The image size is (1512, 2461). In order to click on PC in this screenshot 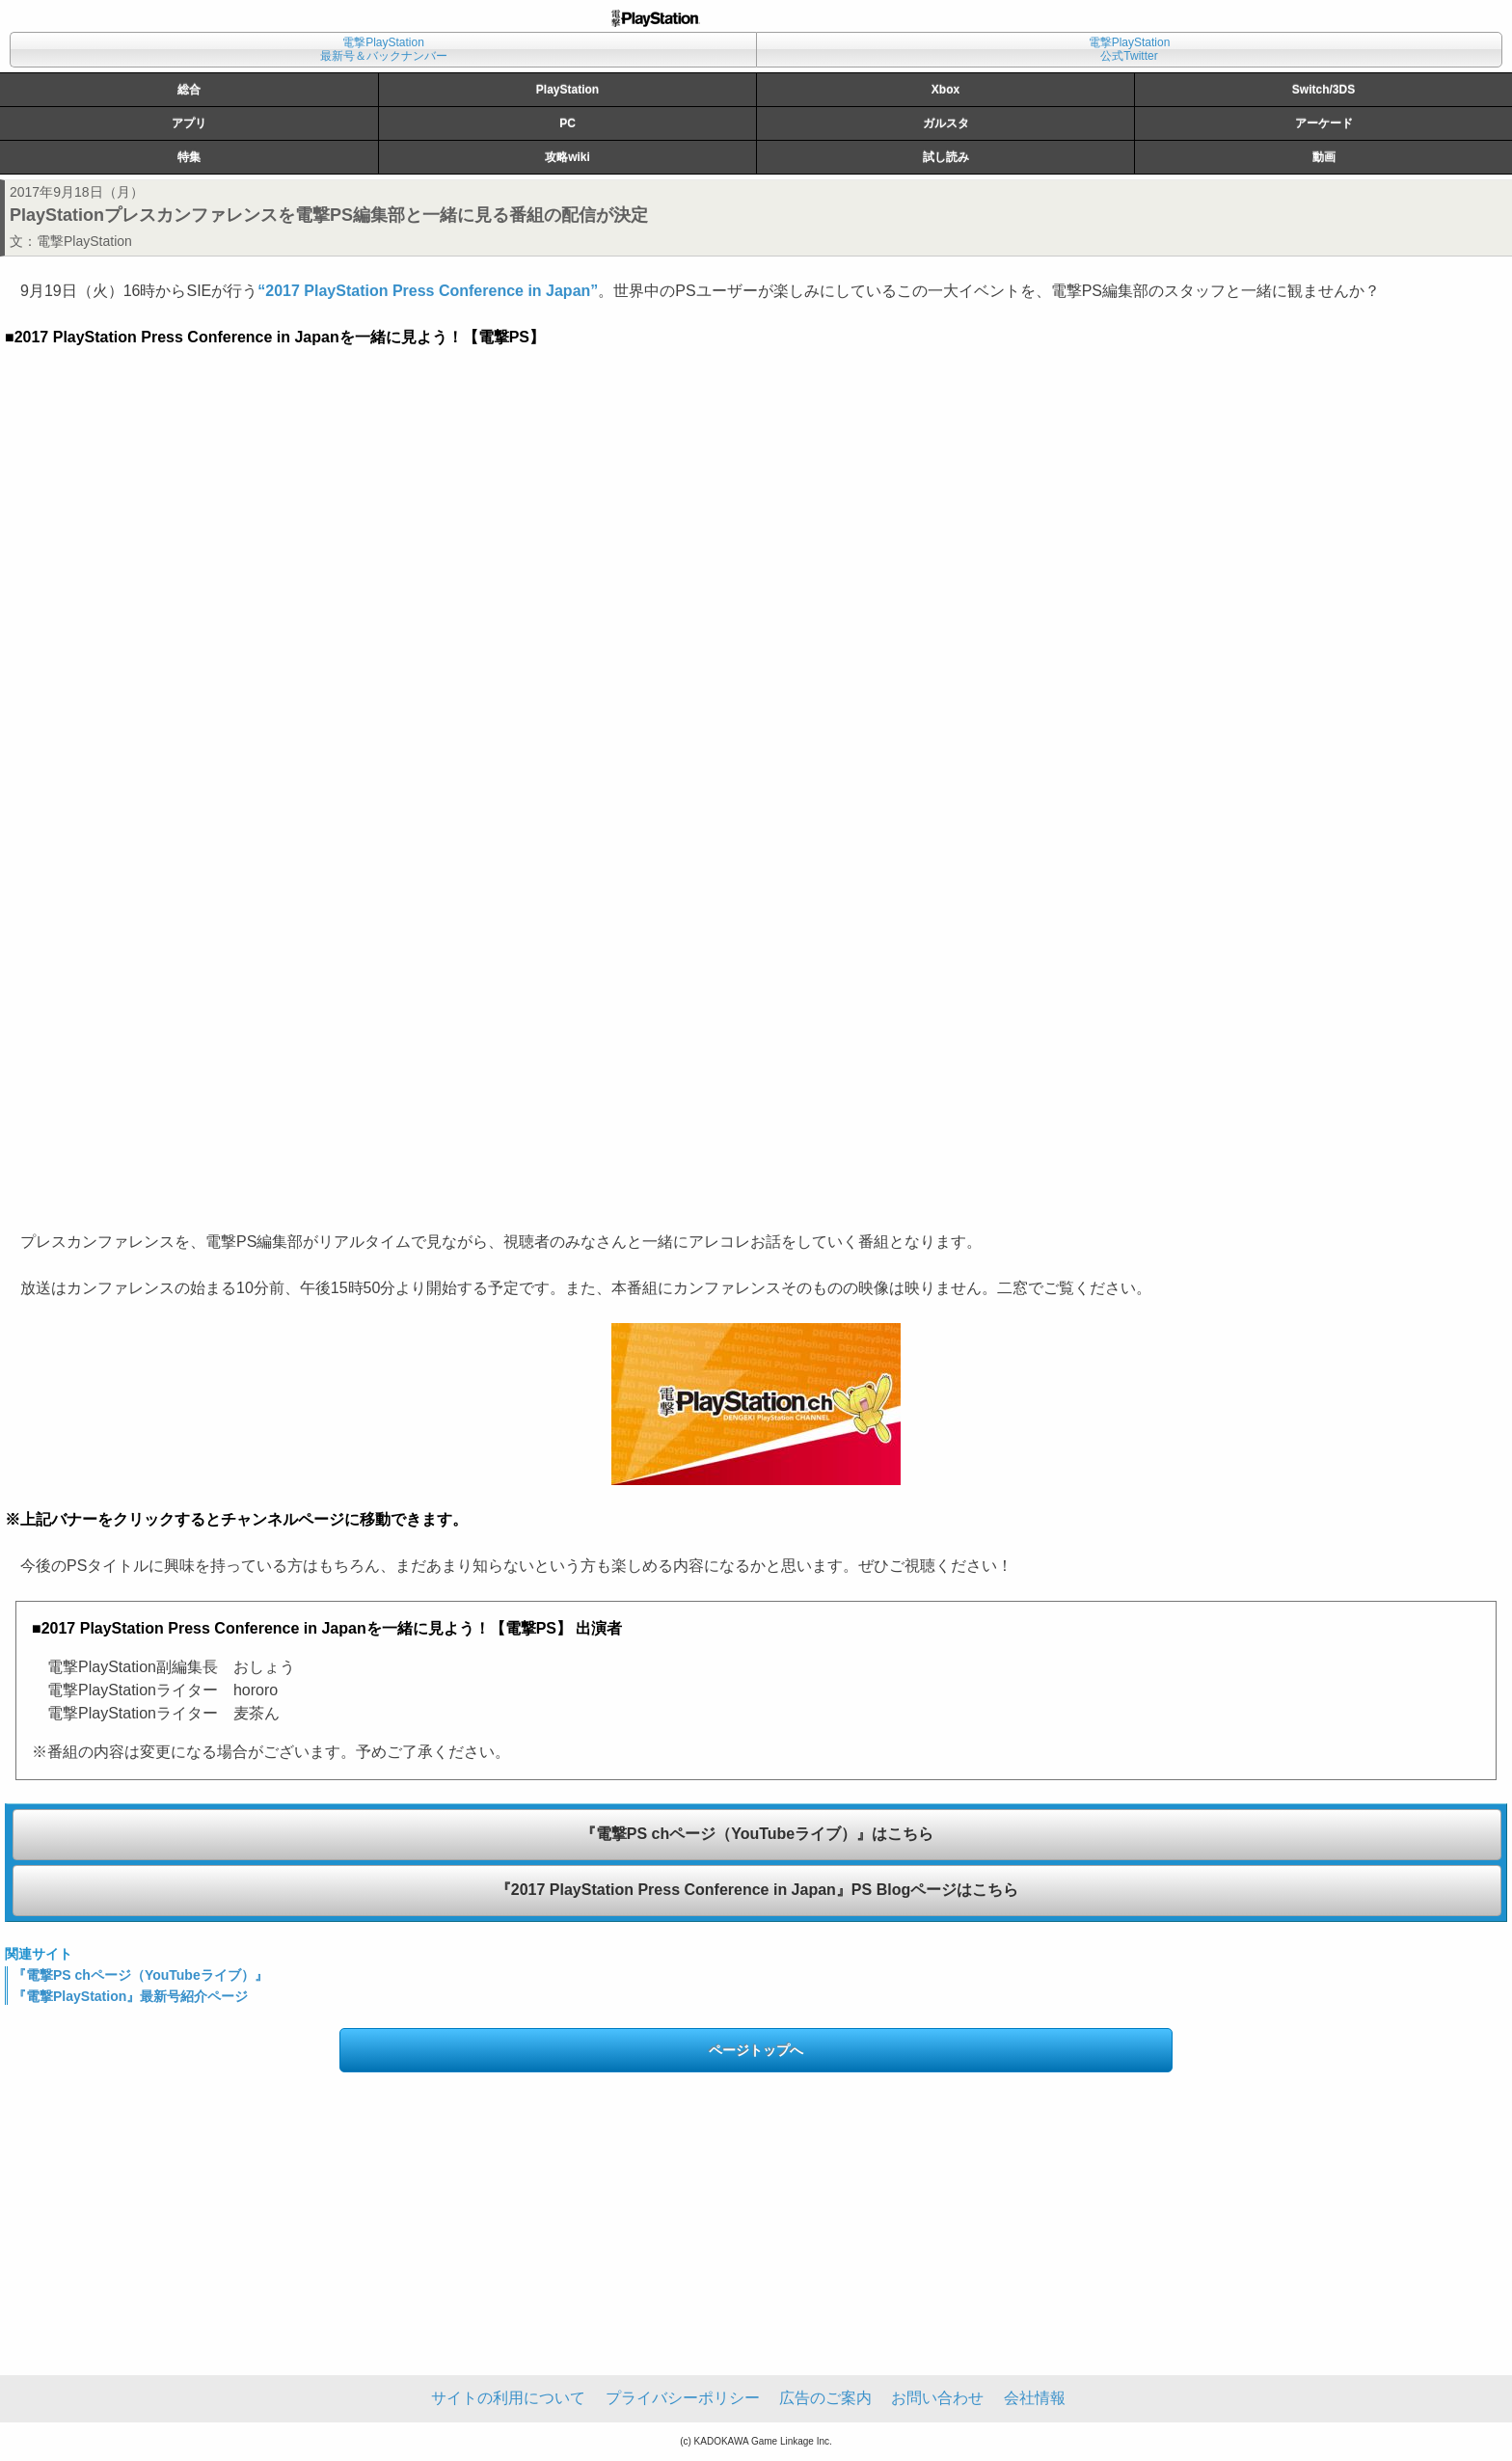, I will do `click(567, 123)`.